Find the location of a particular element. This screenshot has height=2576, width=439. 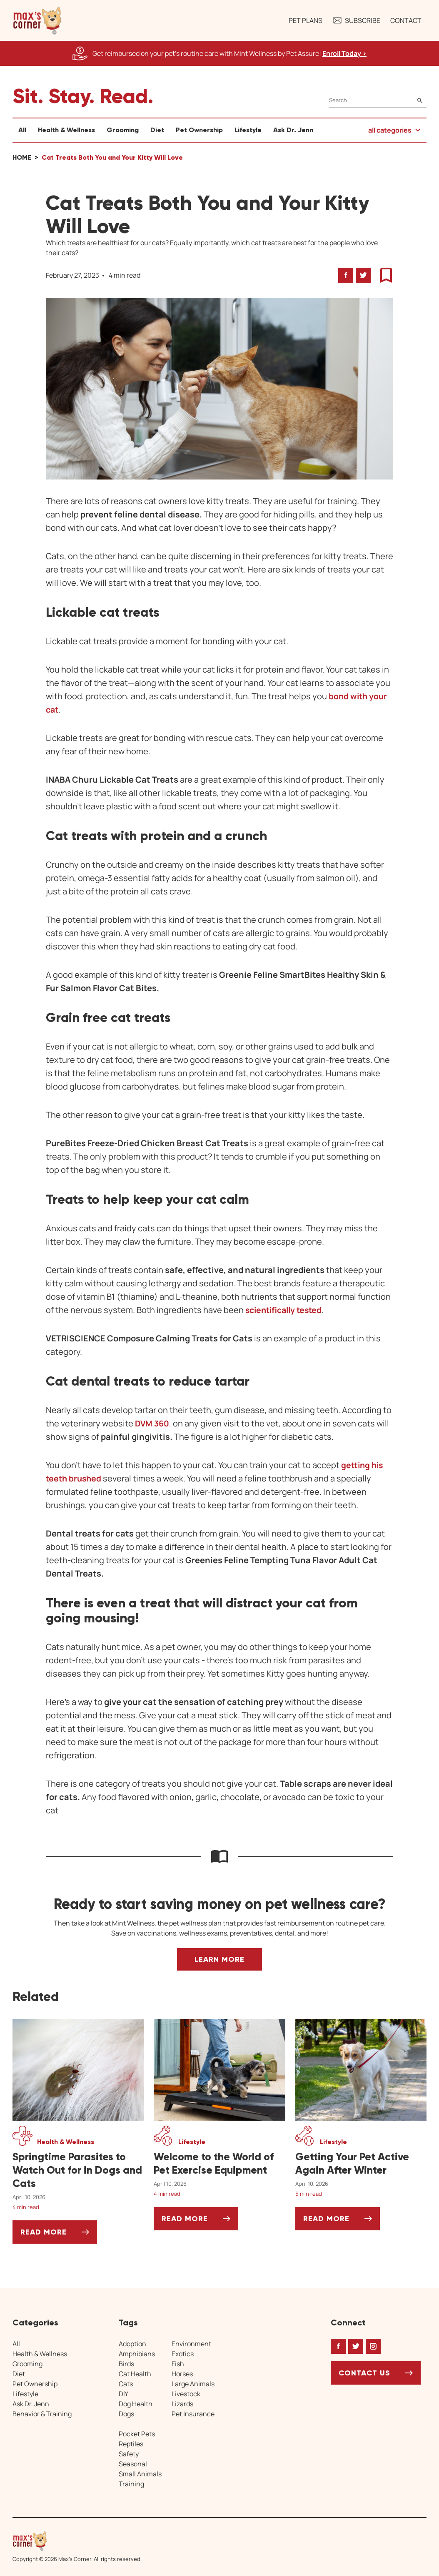

Fish is located at coordinates (178, 2363).